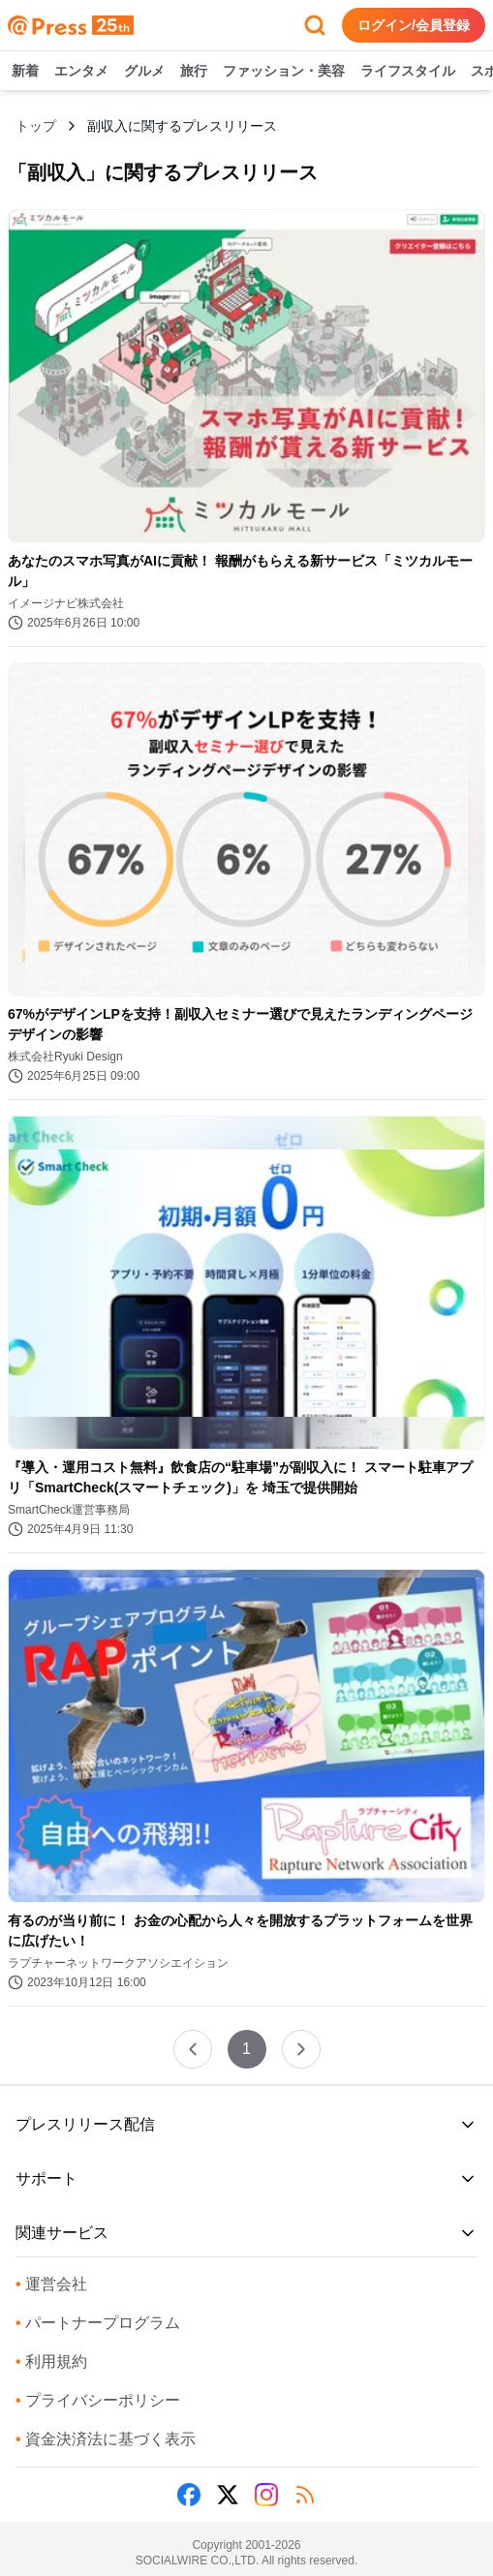  What do you see at coordinates (413, 25) in the screenshot?
I see `ログイン/会員登録` at bounding box center [413, 25].